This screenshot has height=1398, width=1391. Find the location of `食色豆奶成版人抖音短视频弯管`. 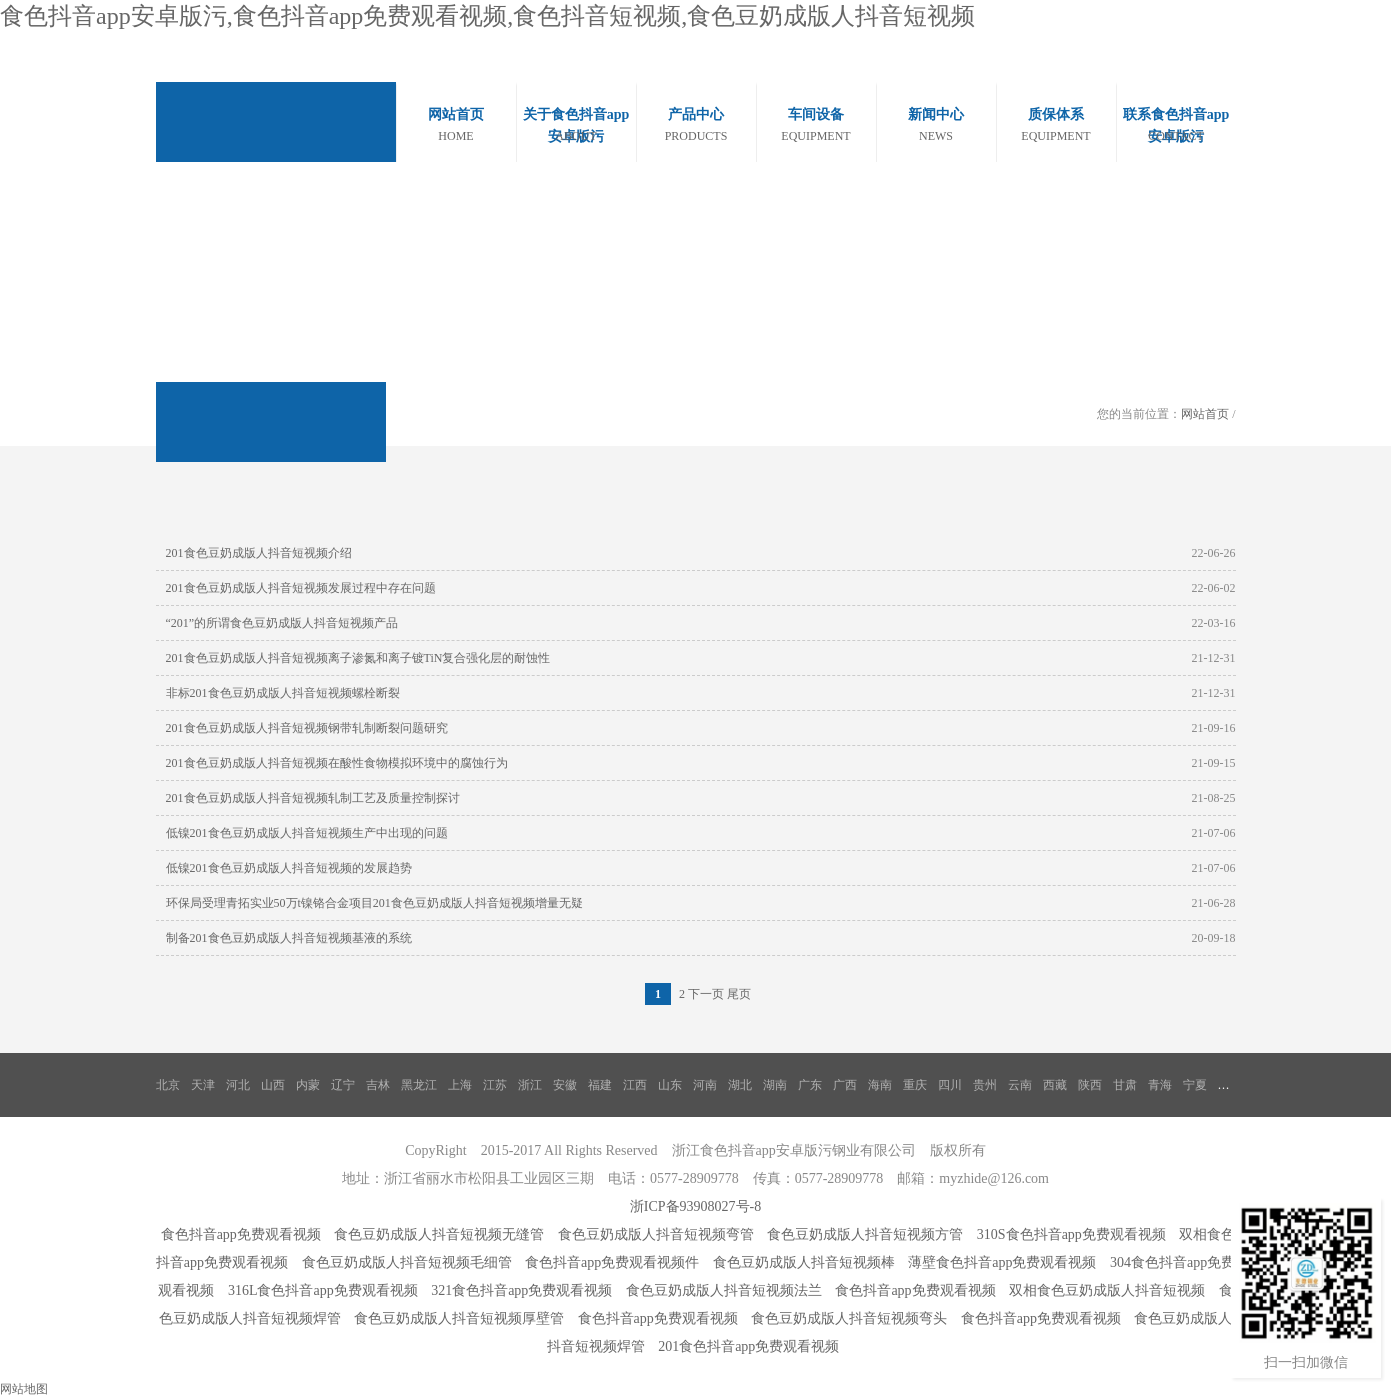

食色豆奶成版人抖音短视频弯管 is located at coordinates (656, 1234).